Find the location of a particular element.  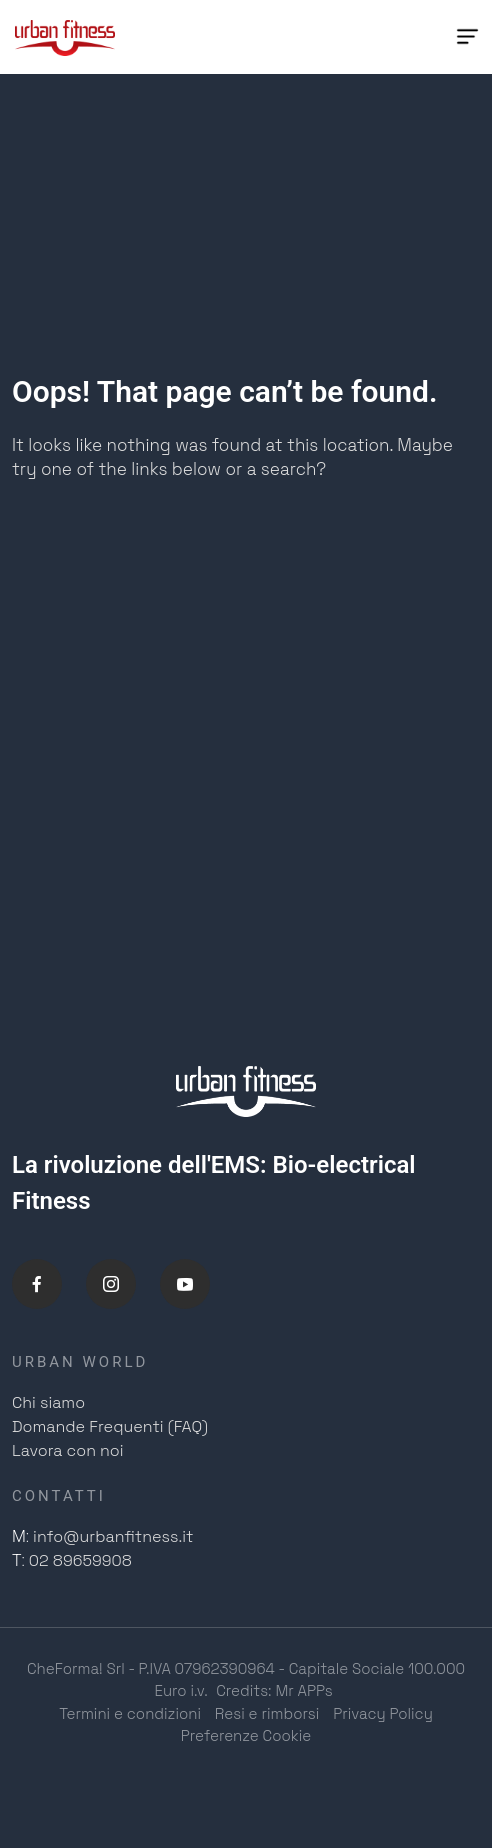

Domande Frequenti (FAQ) is located at coordinates (110, 1426).